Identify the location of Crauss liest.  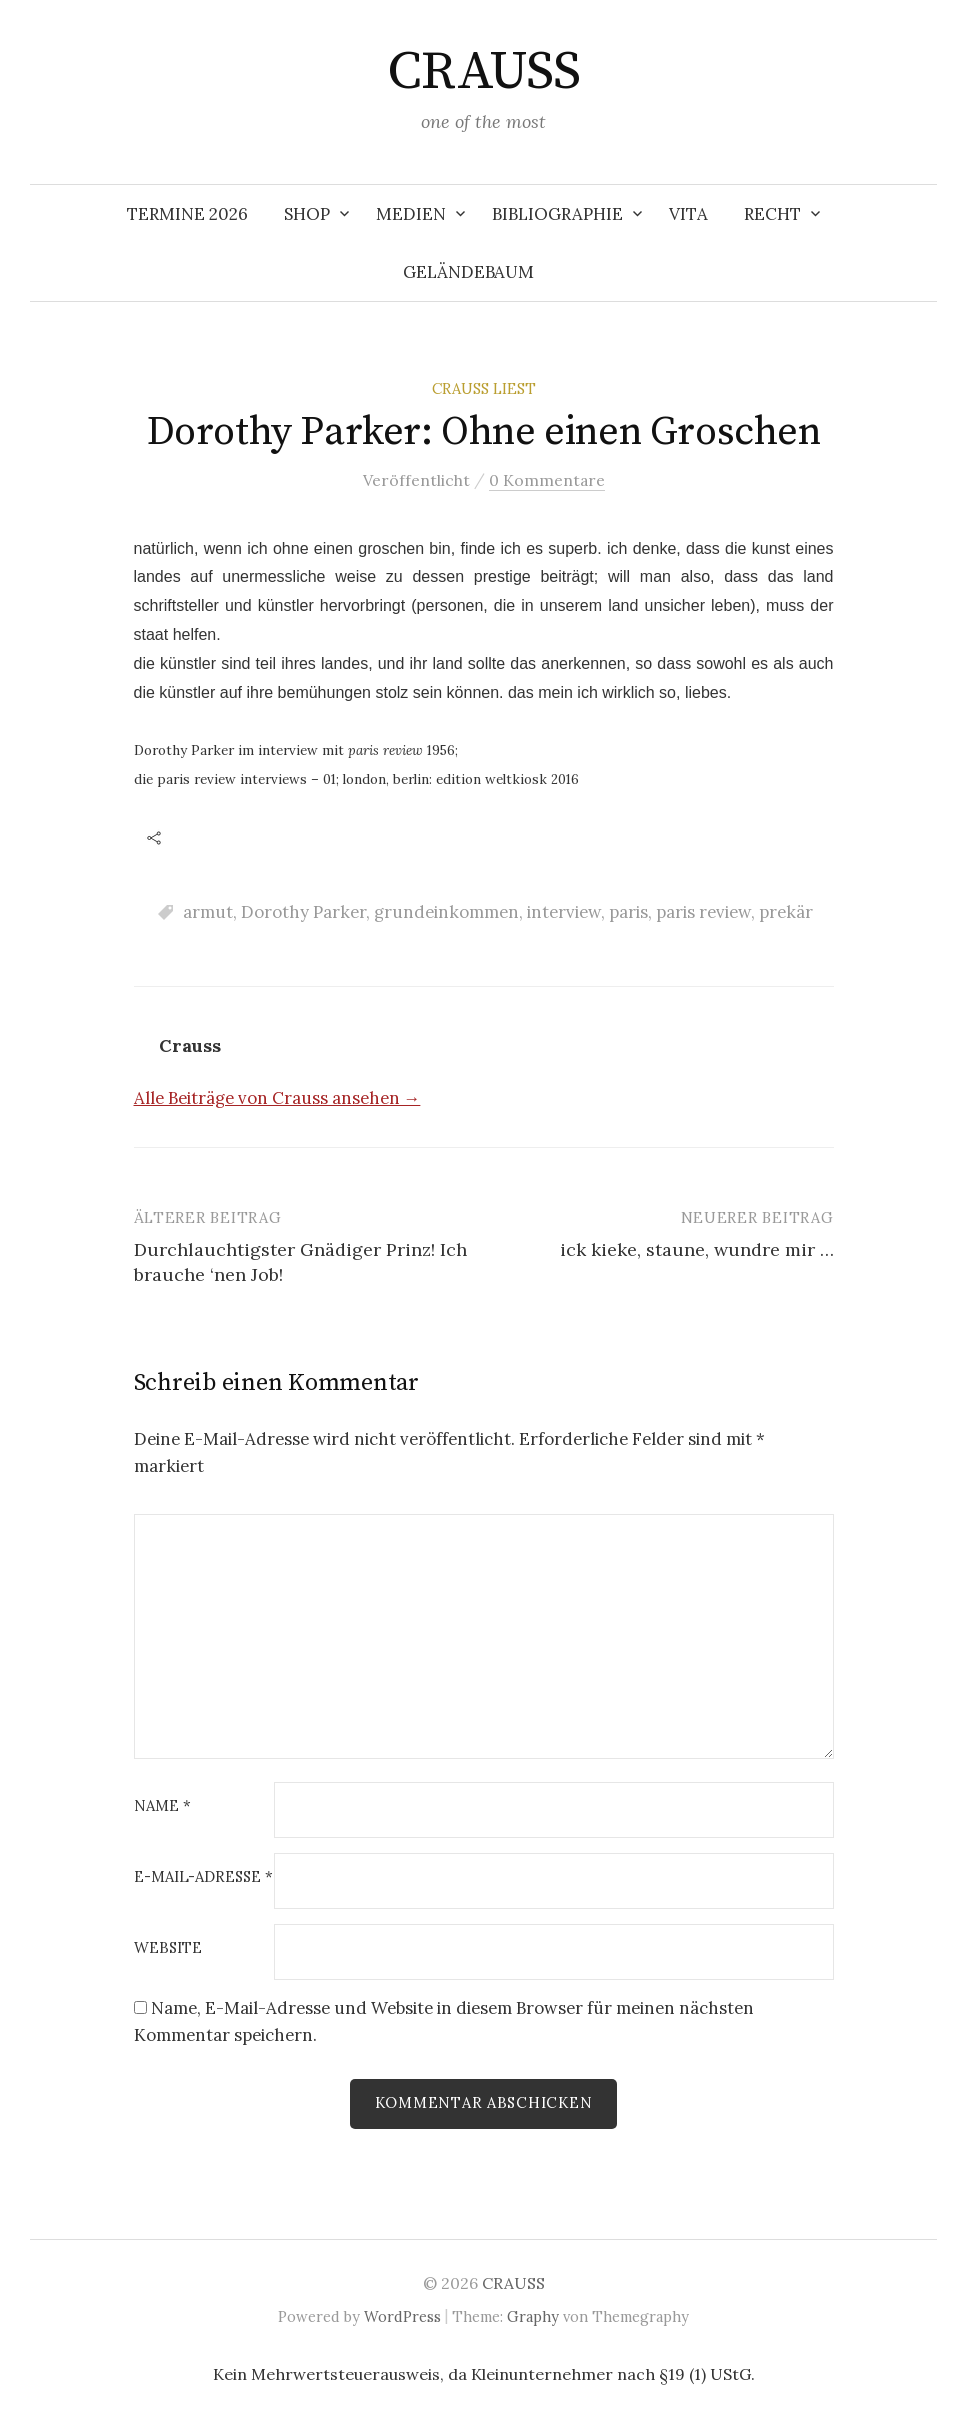
(484, 388).